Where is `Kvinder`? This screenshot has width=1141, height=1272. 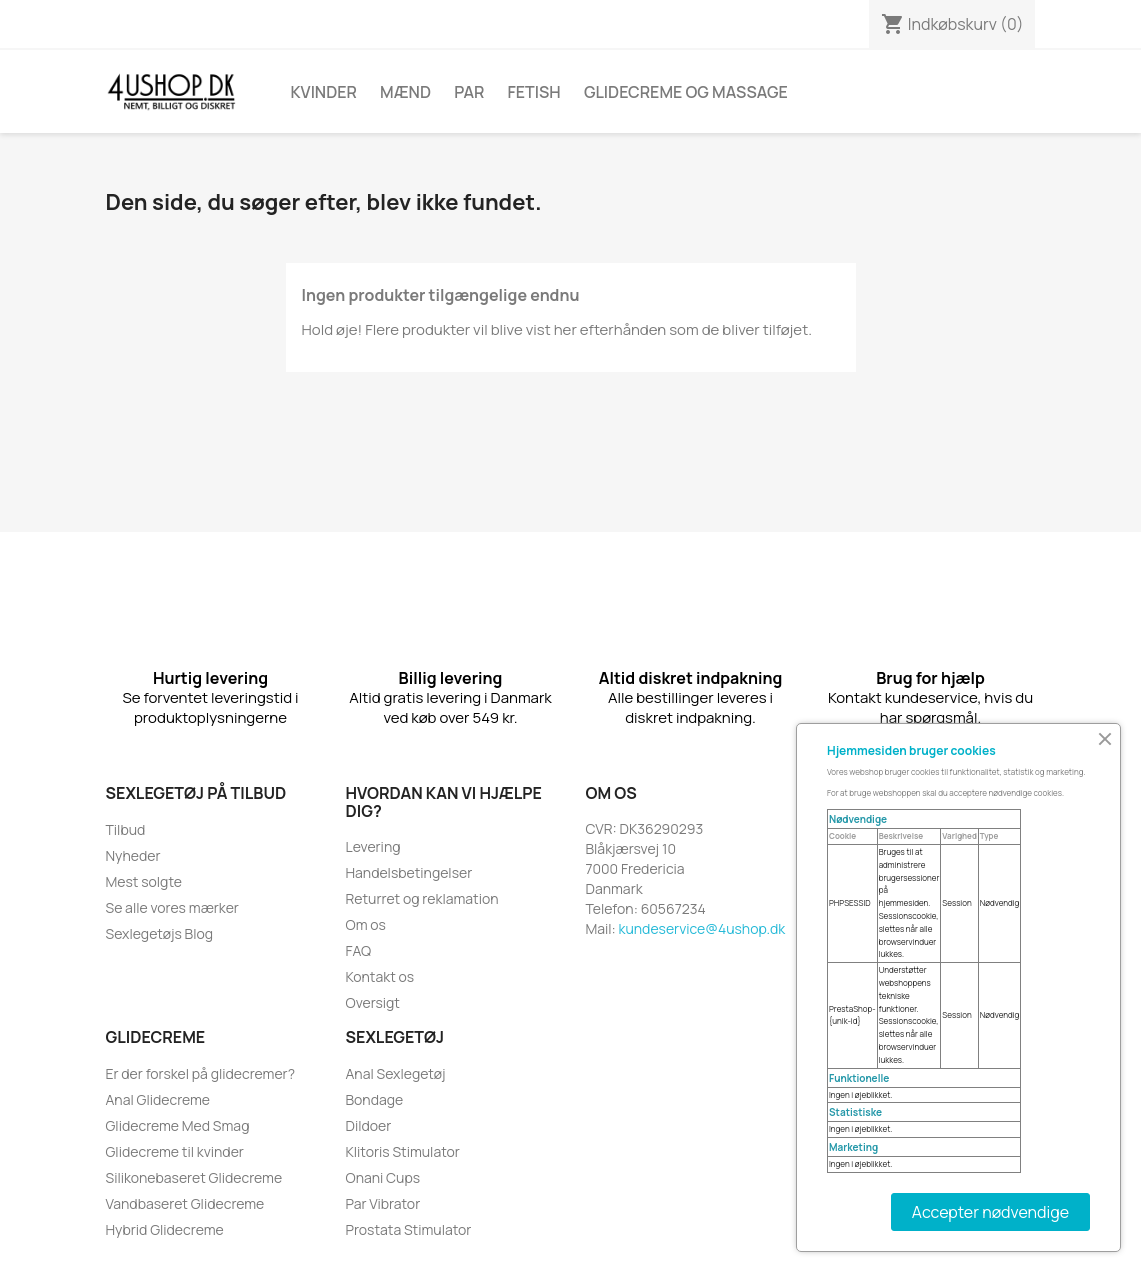 Kvinder is located at coordinates (324, 92).